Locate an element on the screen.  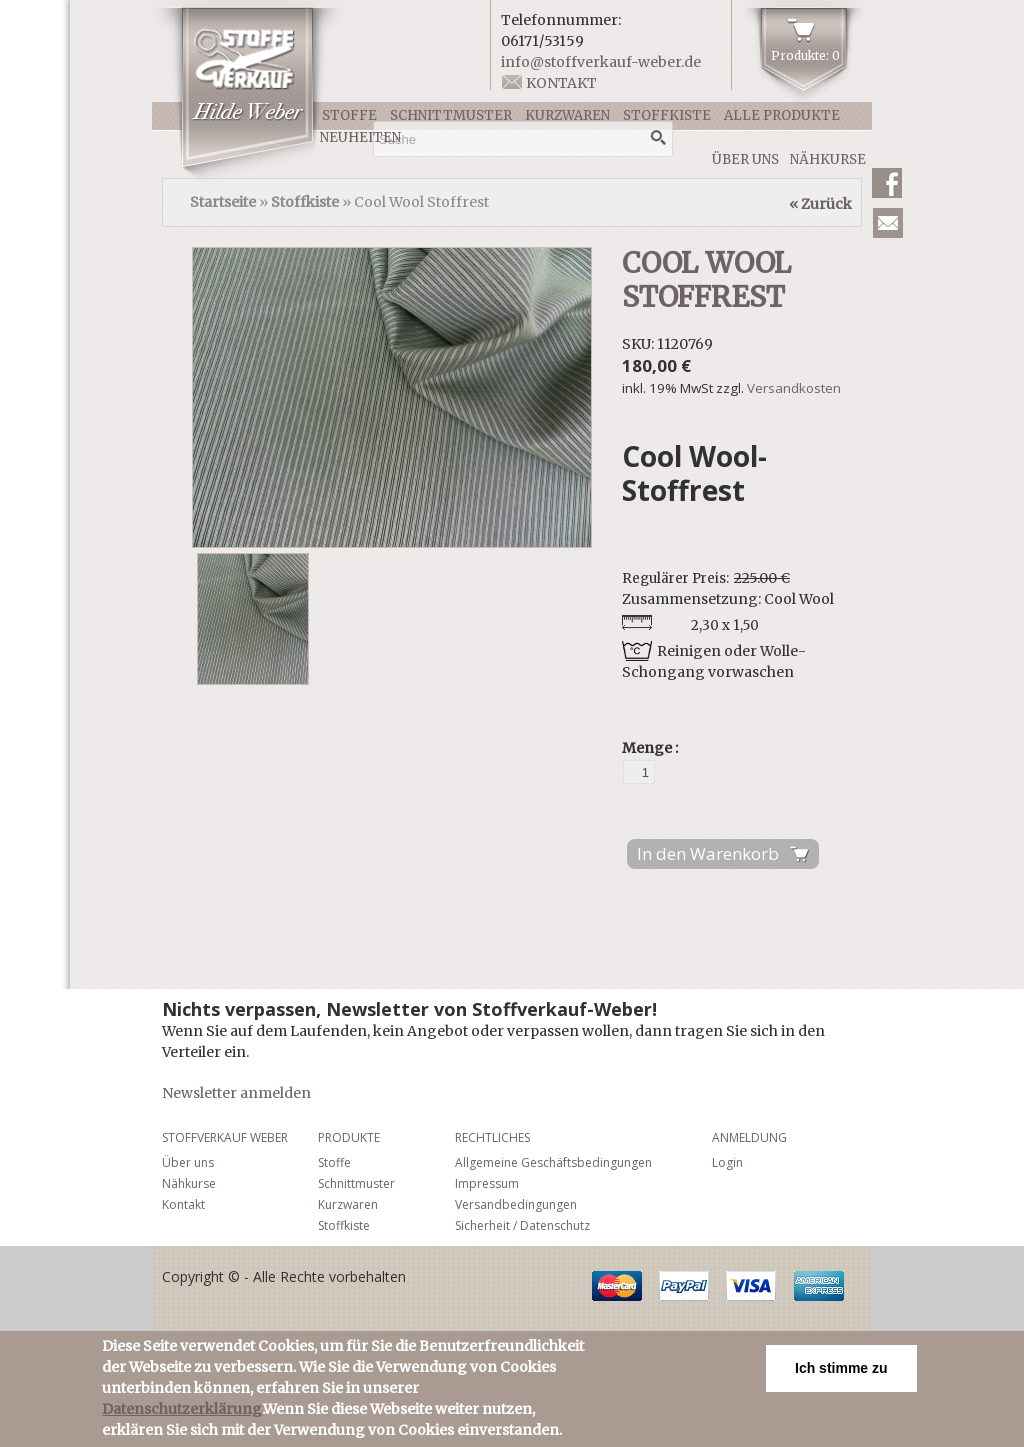
Kontakt is located at coordinates (561, 83).